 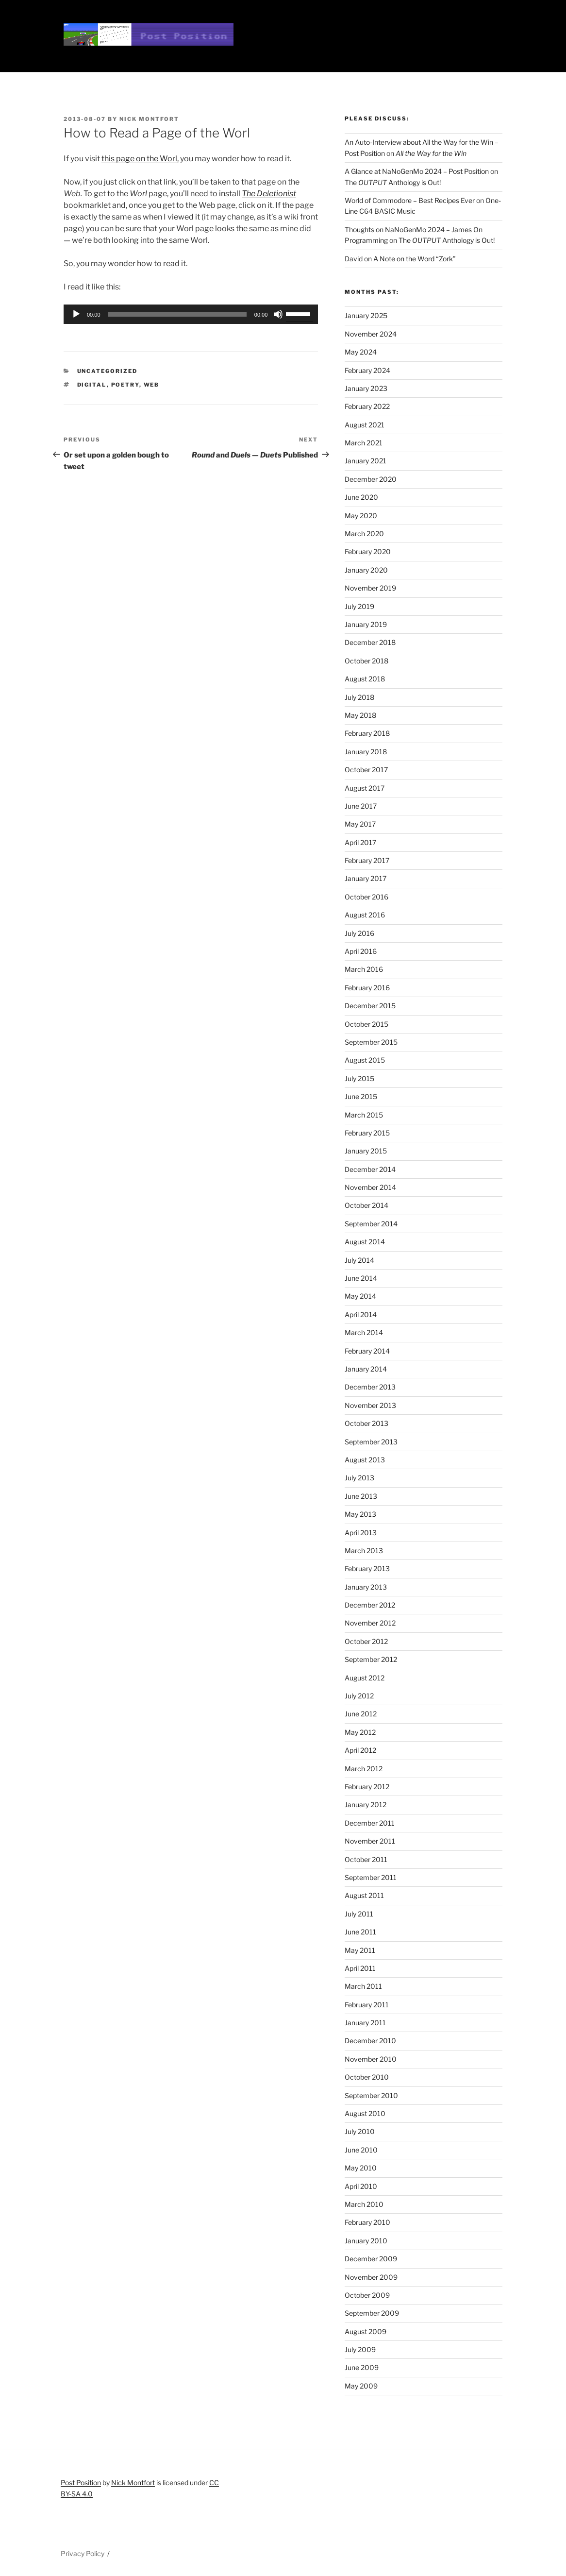 What do you see at coordinates (364, 2204) in the screenshot?
I see `March 2010` at bounding box center [364, 2204].